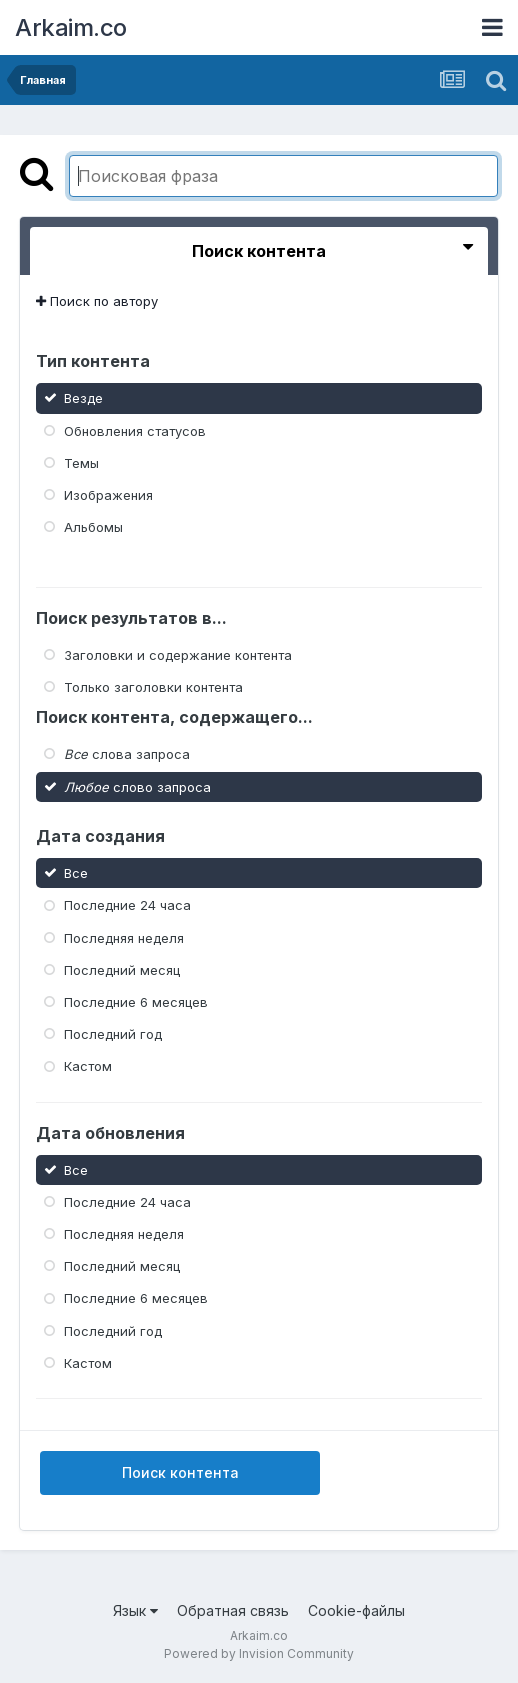  What do you see at coordinates (124, 937) in the screenshot?
I see `Последняя неделя` at bounding box center [124, 937].